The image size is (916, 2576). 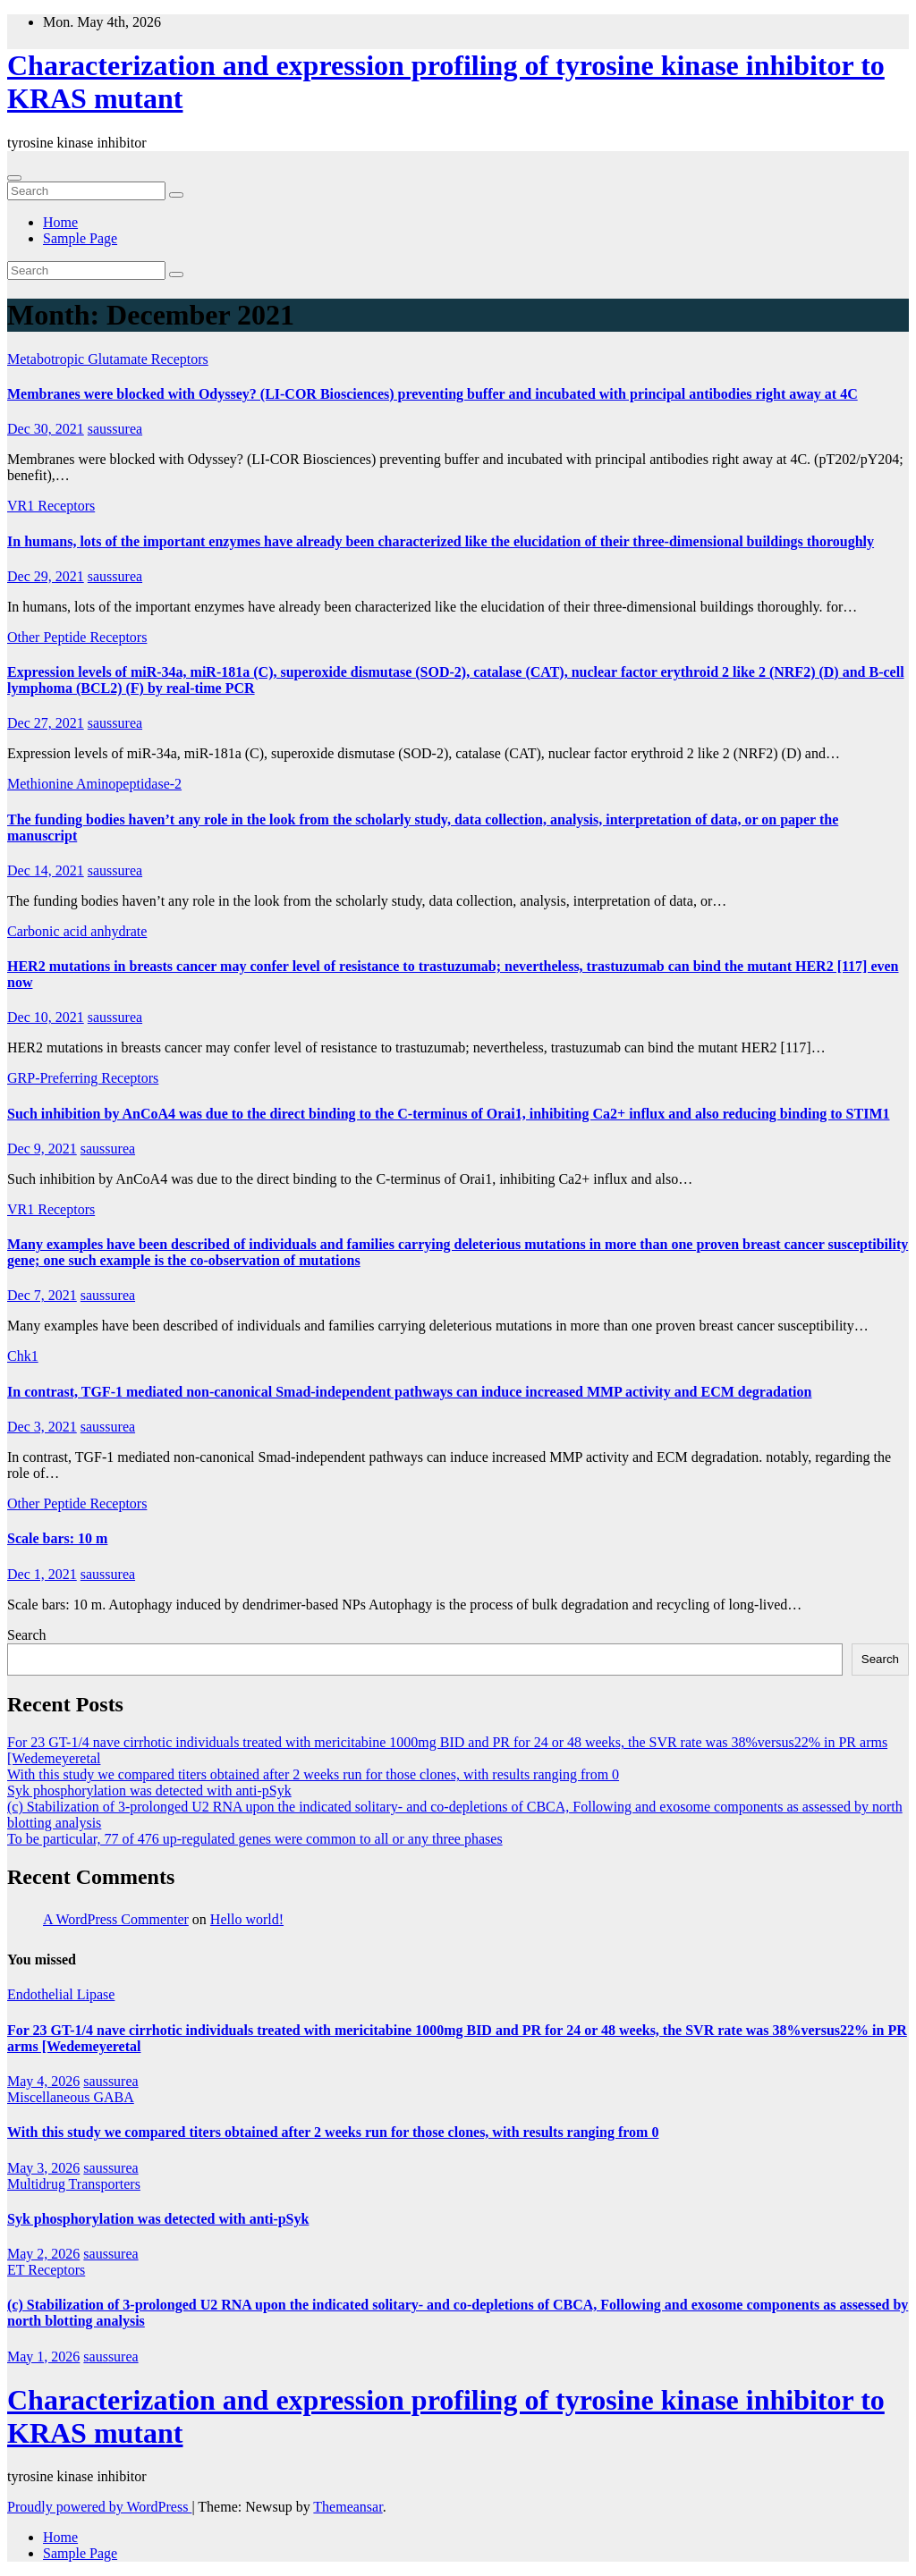 I want to click on Sample Page, so click(x=80, y=238).